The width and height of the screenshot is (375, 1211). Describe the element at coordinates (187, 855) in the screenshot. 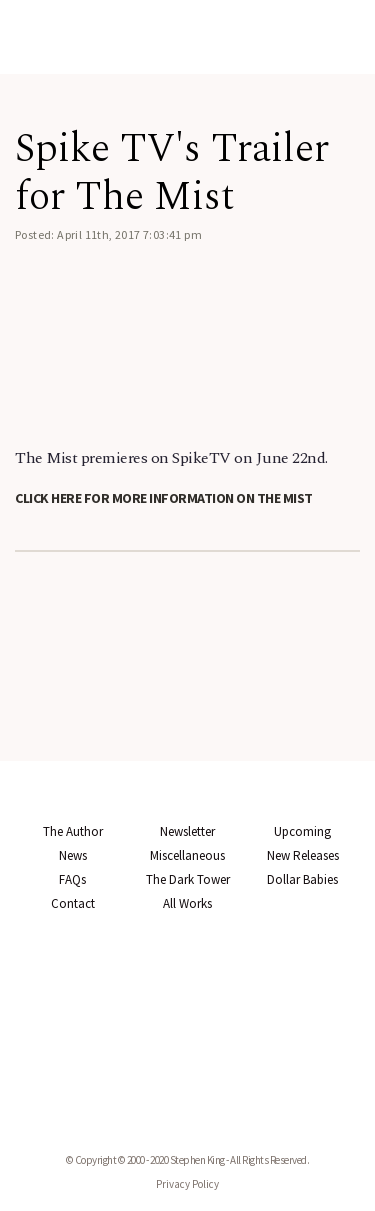

I see `Miscellaneous` at that location.